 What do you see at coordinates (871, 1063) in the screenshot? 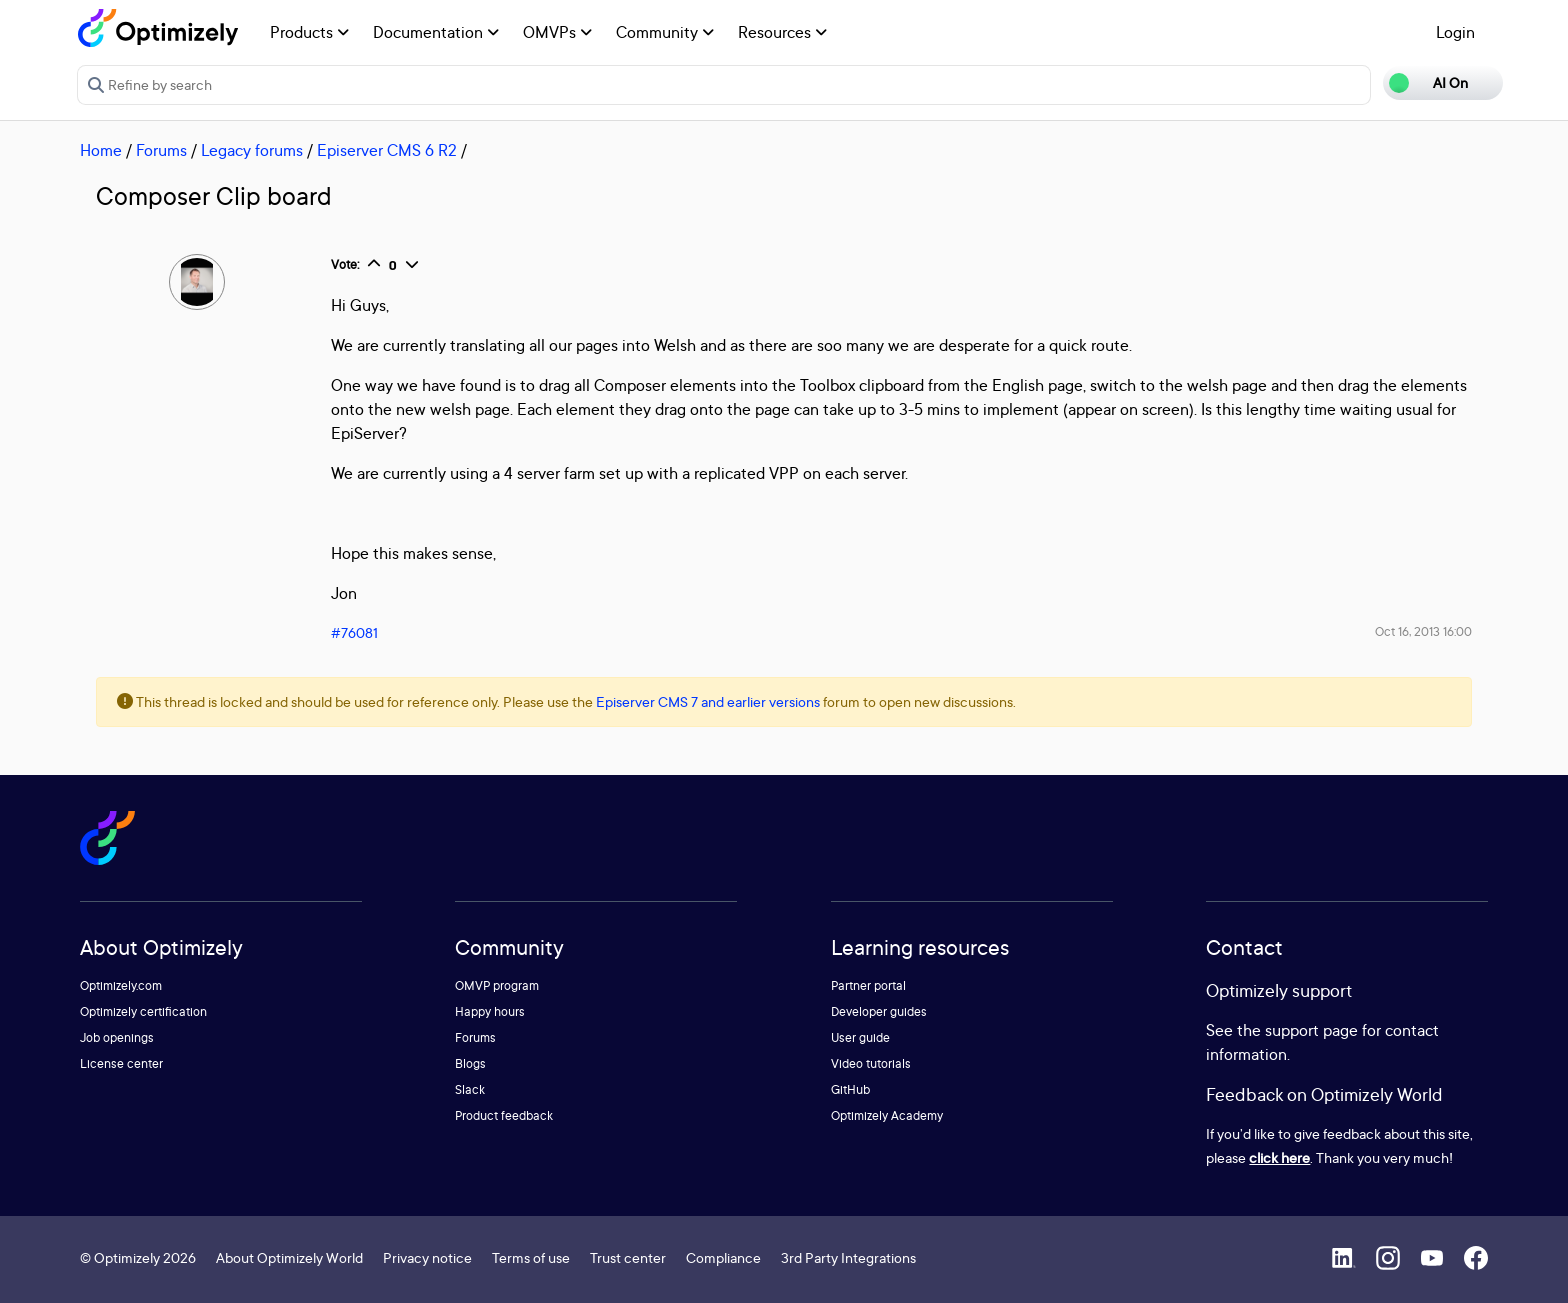
I see `Video tutorials` at bounding box center [871, 1063].